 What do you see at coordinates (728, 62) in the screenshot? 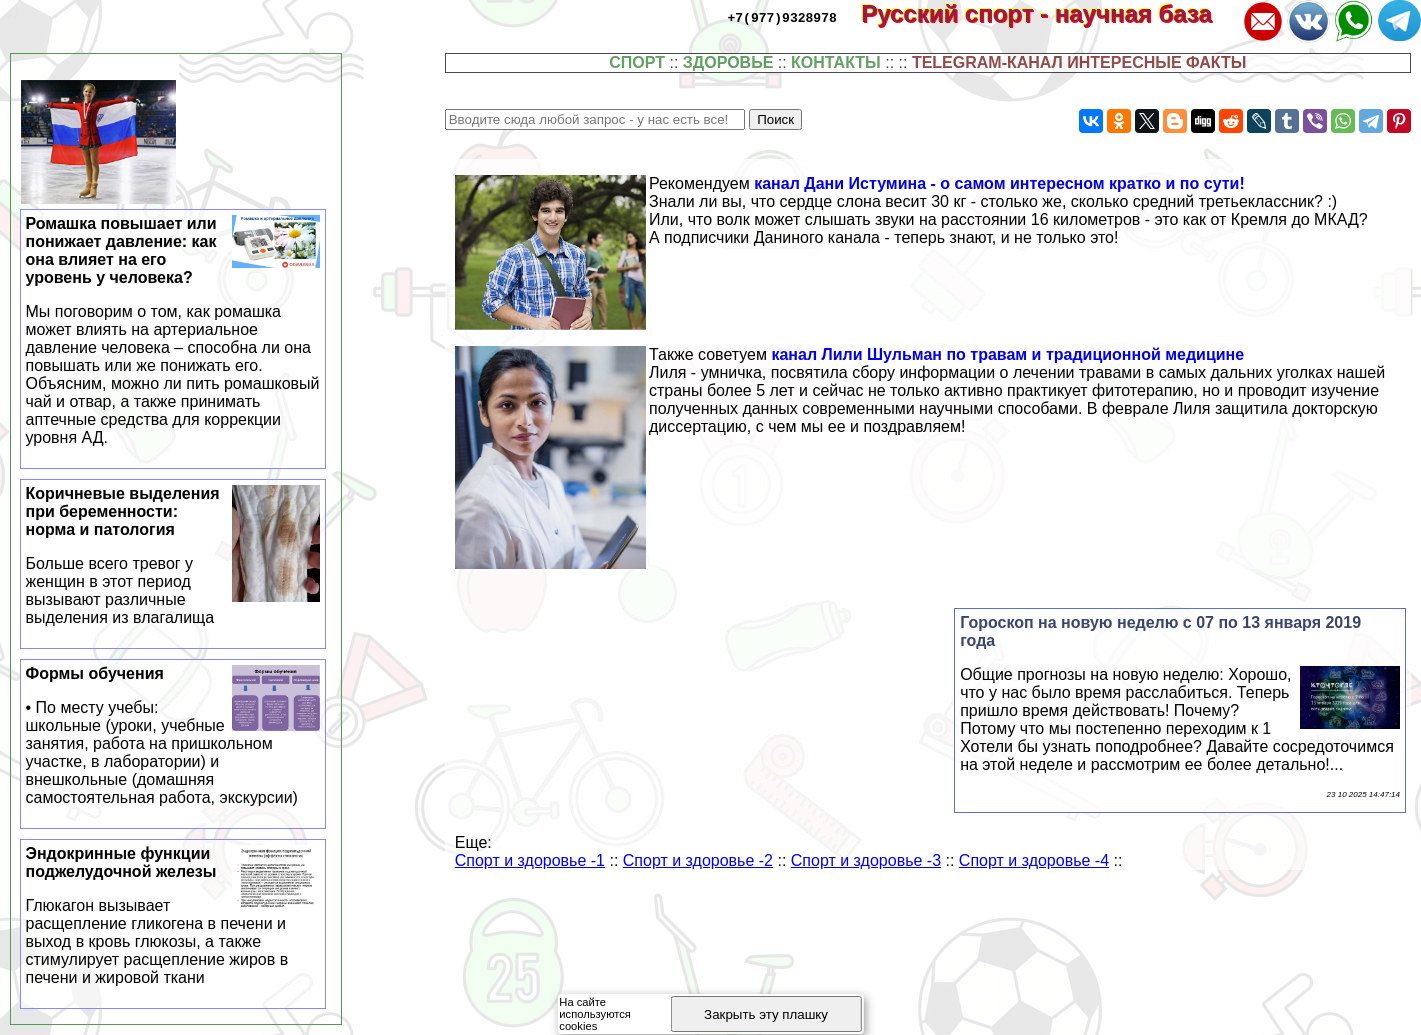
I see `ЗДОРОВЬЕ` at bounding box center [728, 62].